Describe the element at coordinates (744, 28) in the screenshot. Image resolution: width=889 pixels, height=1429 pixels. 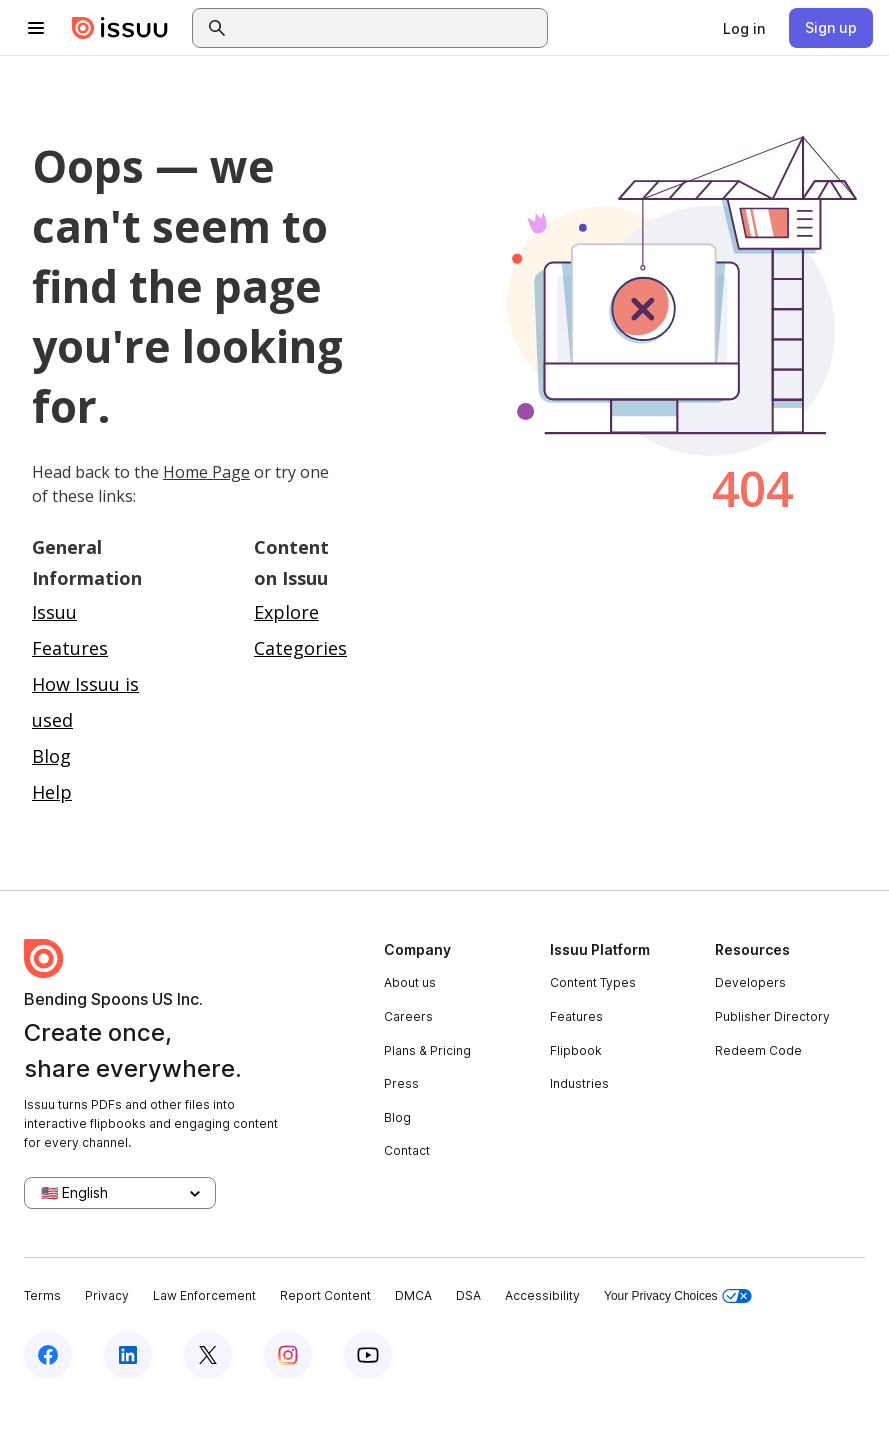
I see `[link]` at that location.